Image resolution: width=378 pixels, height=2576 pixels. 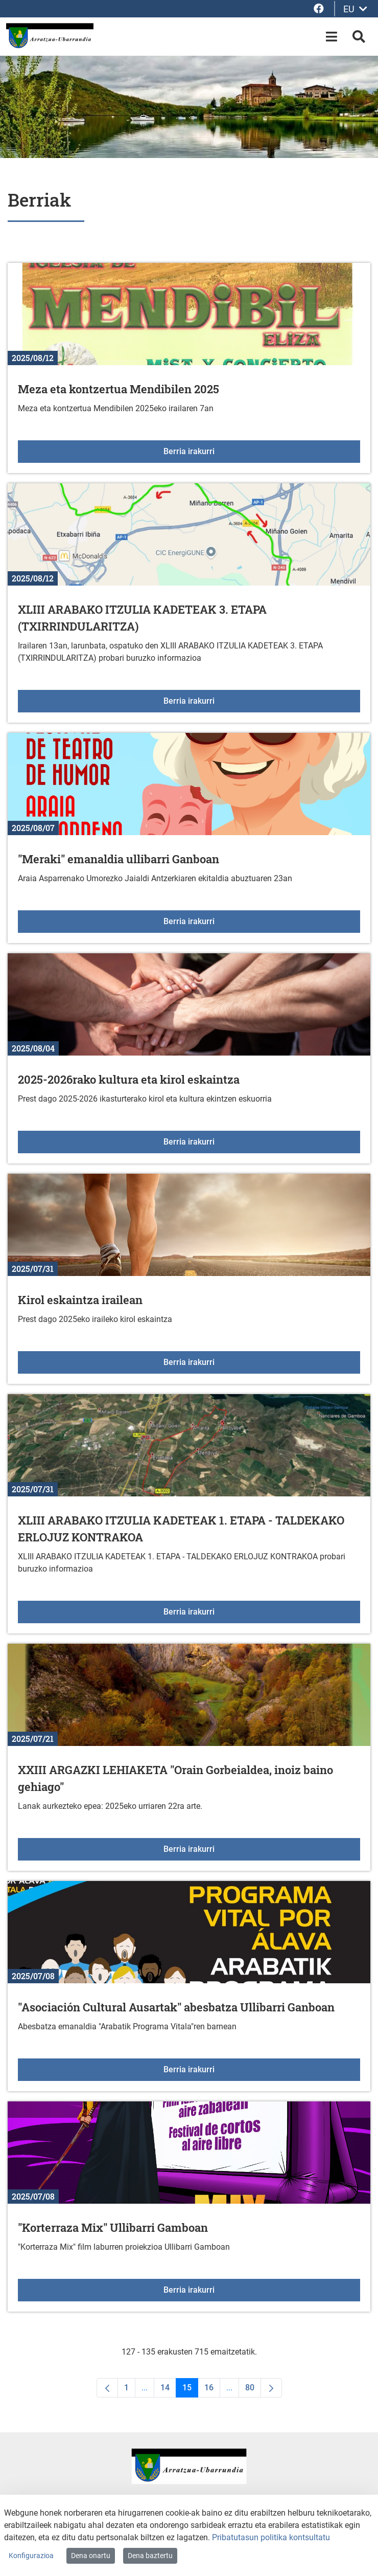 What do you see at coordinates (90, 2555) in the screenshot?
I see `Dena onartu` at bounding box center [90, 2555].